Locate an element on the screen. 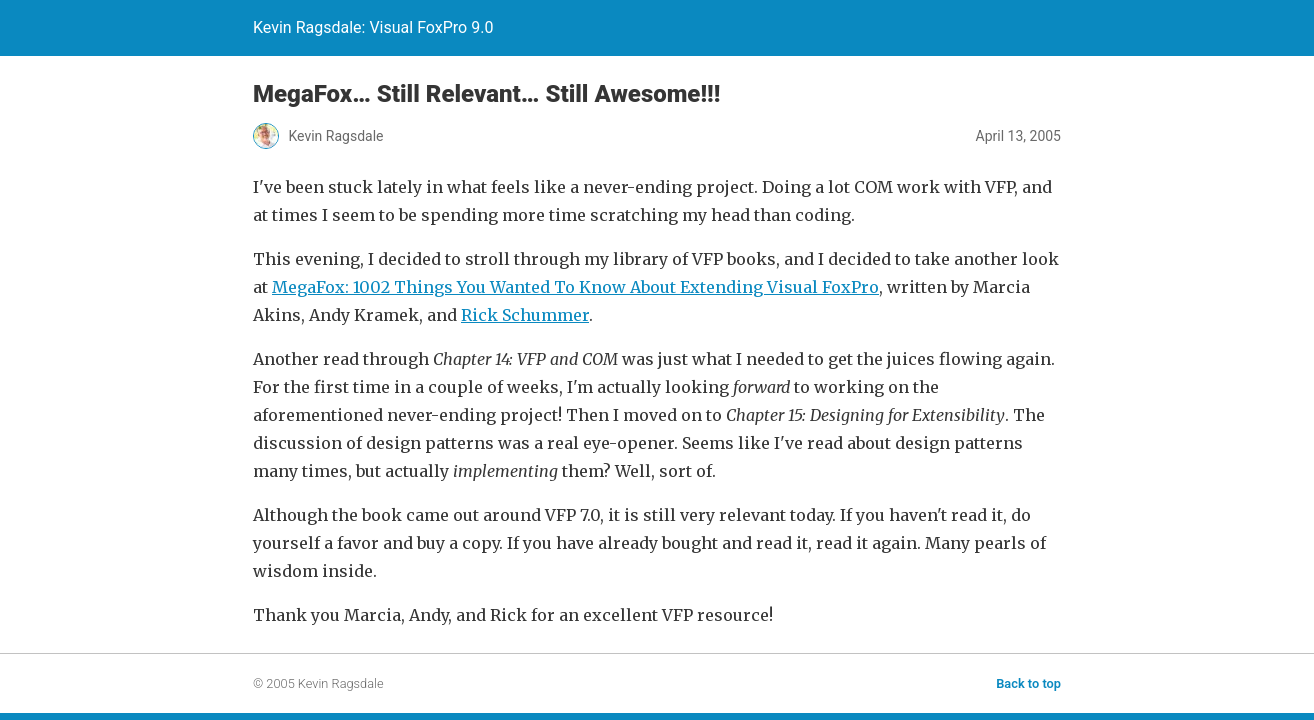 The height and width of the screenshot is (720, 1314). Rick Schummer is located at coordinates (525, 315).